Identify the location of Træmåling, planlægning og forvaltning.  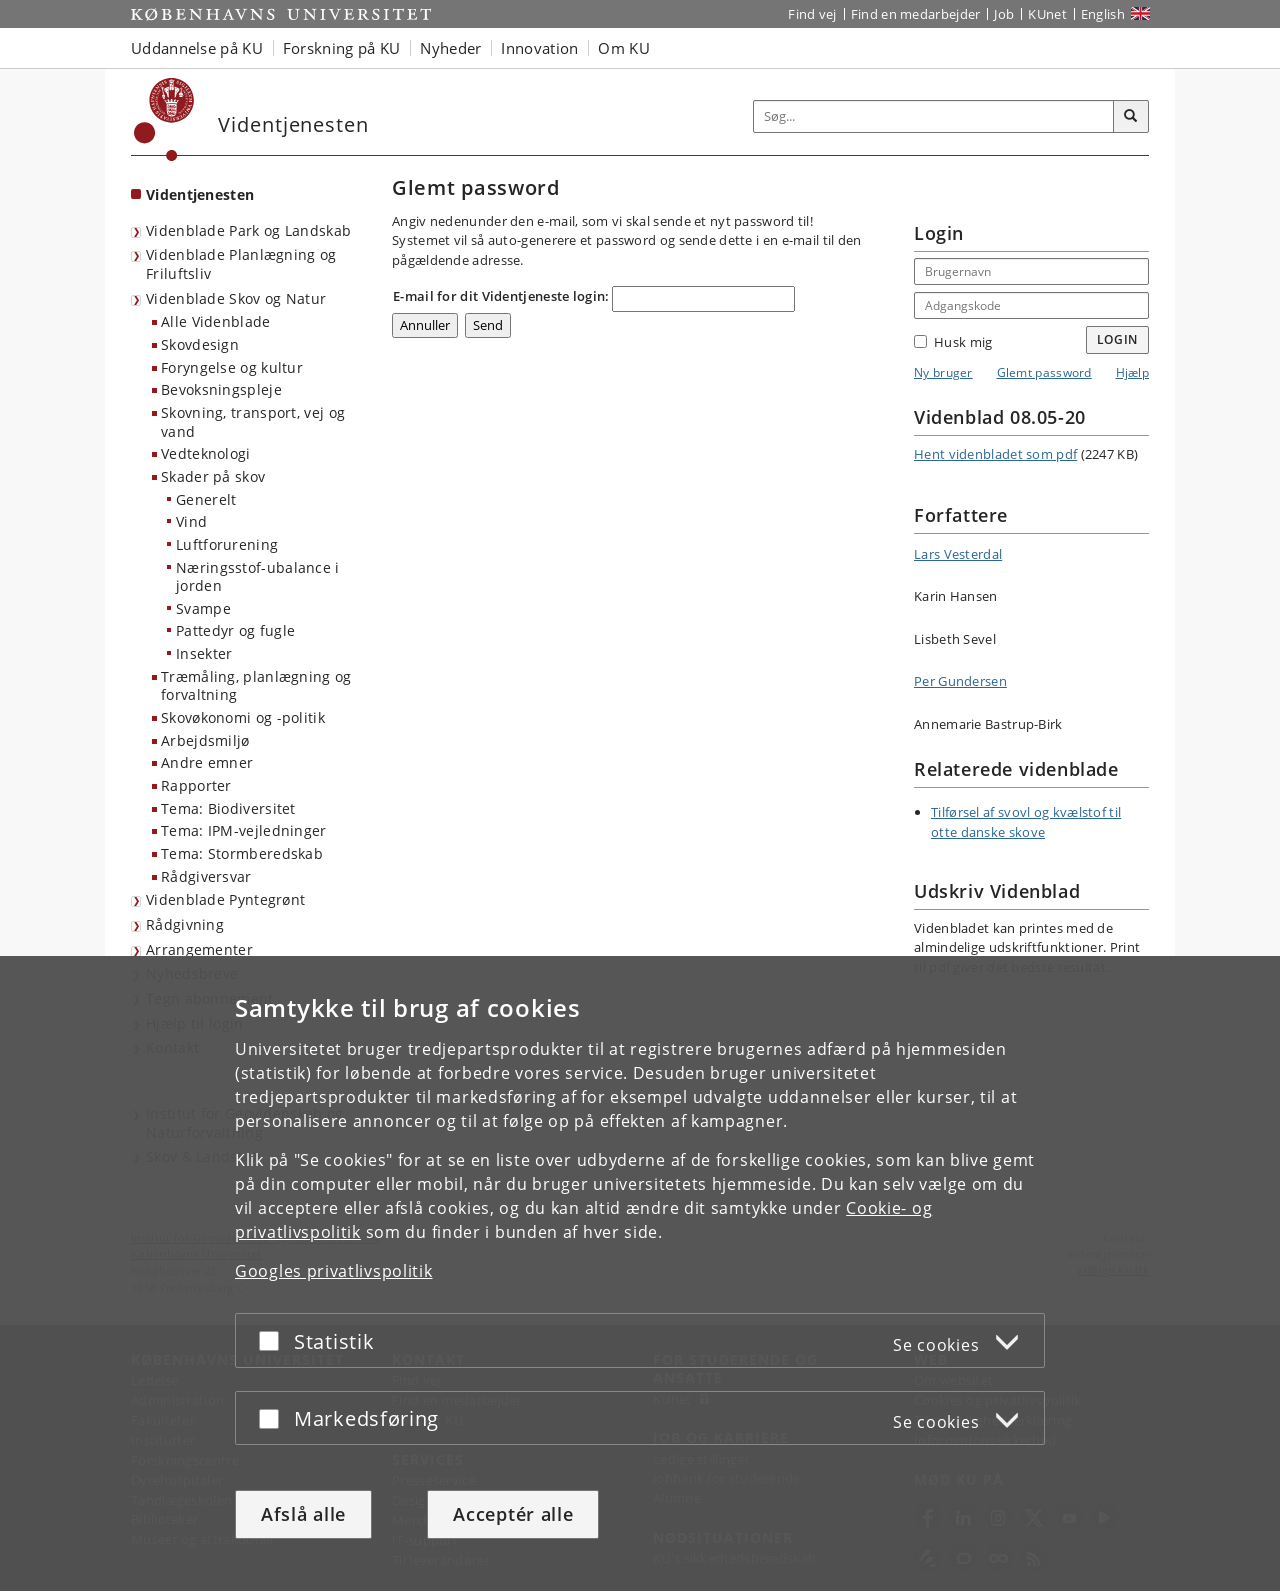
(256, 686).